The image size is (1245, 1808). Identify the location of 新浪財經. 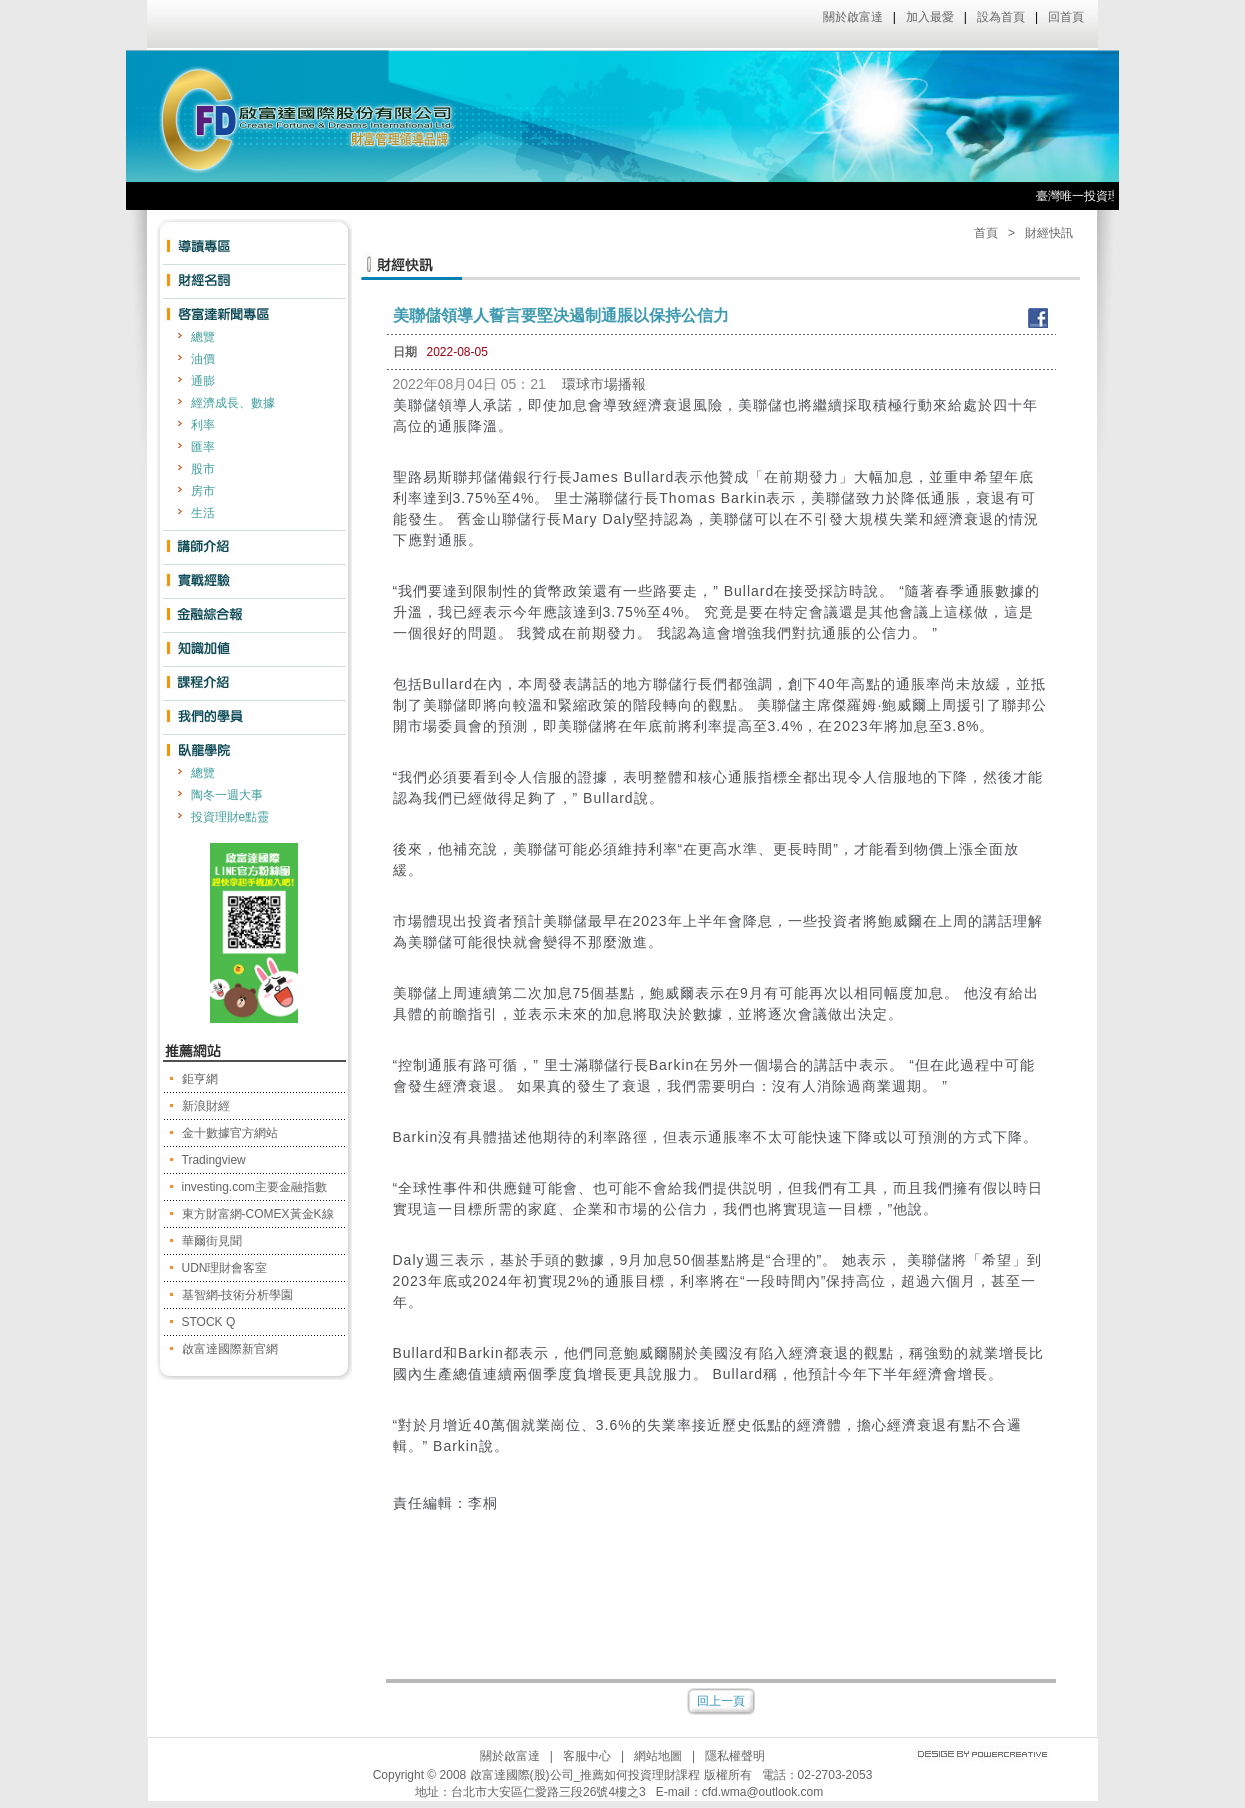
(206, 1106).